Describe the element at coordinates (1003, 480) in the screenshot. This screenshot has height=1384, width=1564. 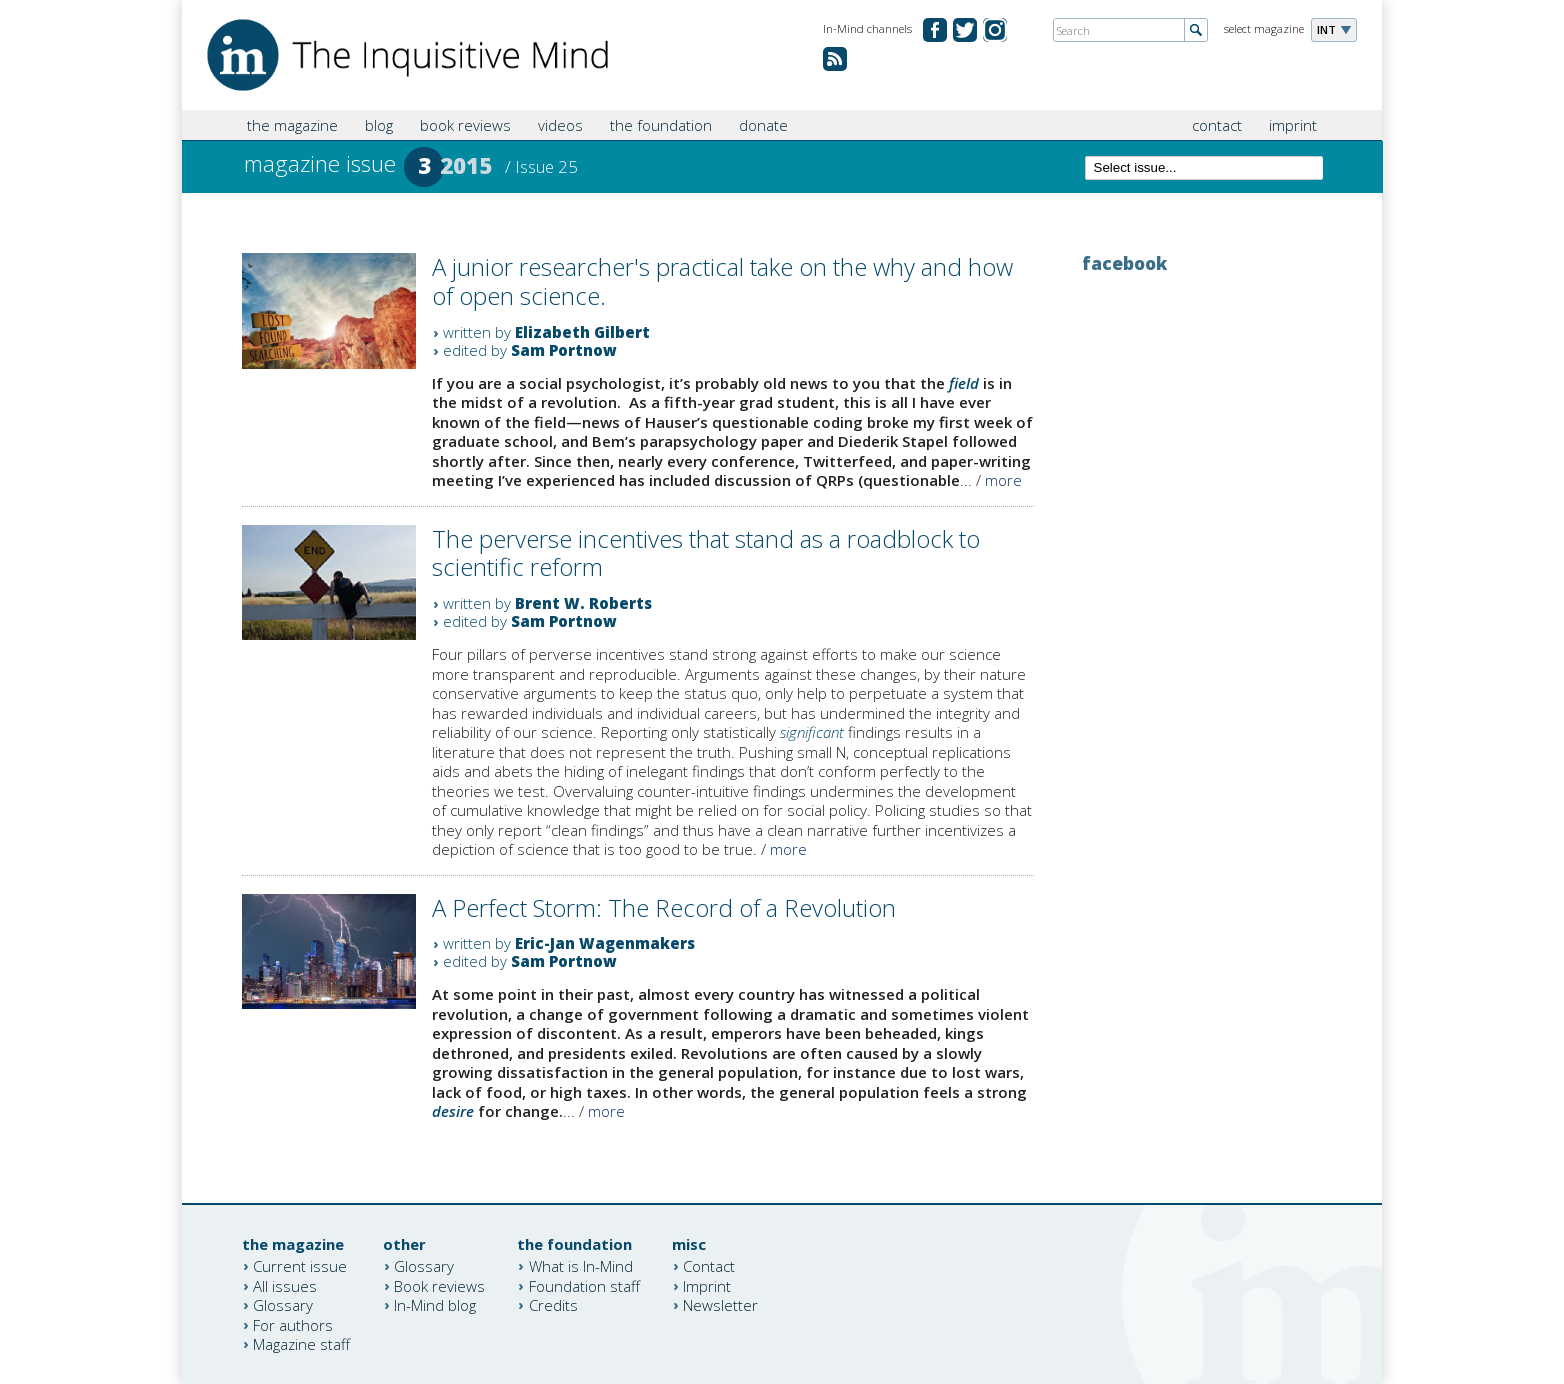
I see `more` at that location.